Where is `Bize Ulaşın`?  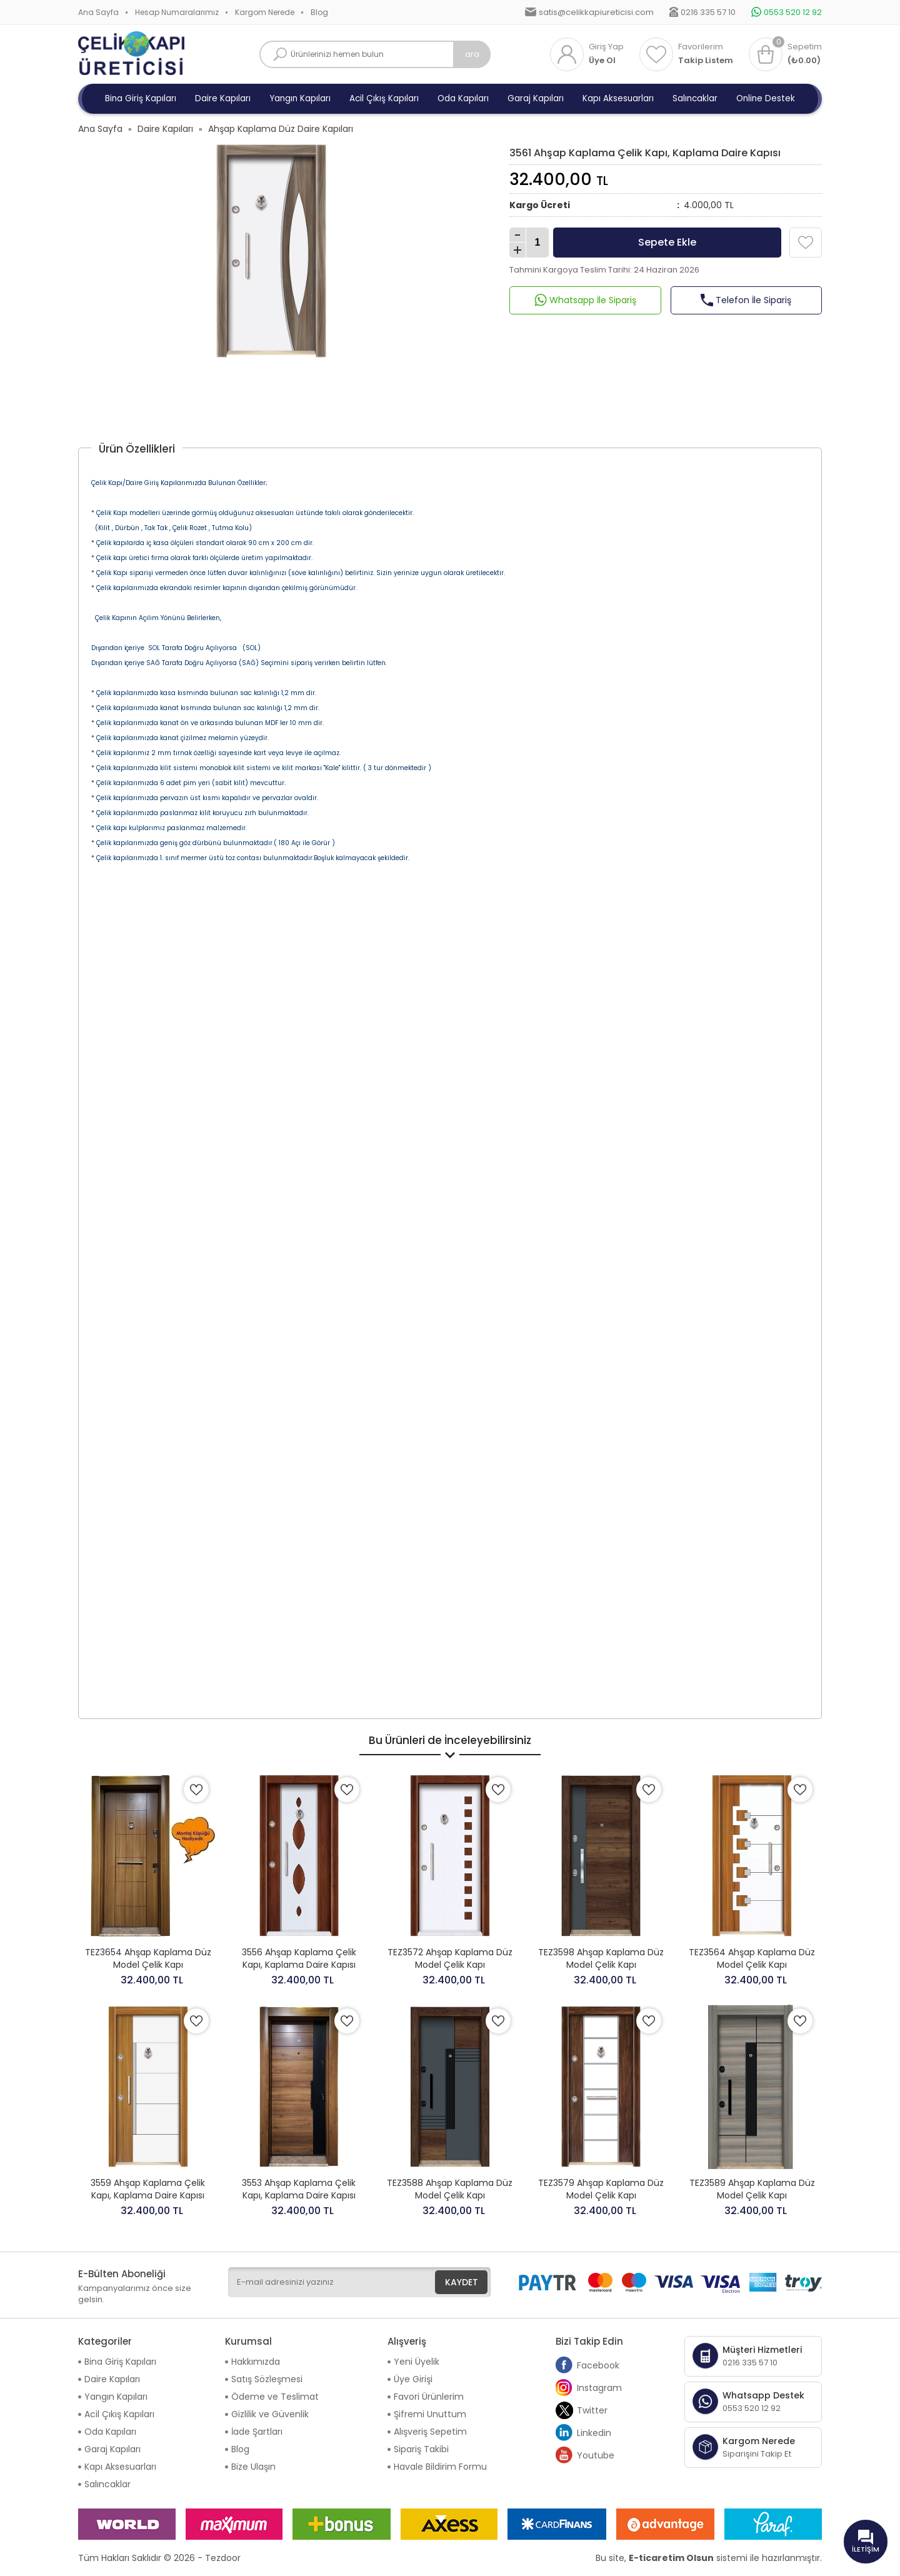
Bize Ulaşın is located at coordinates (253, 2466).